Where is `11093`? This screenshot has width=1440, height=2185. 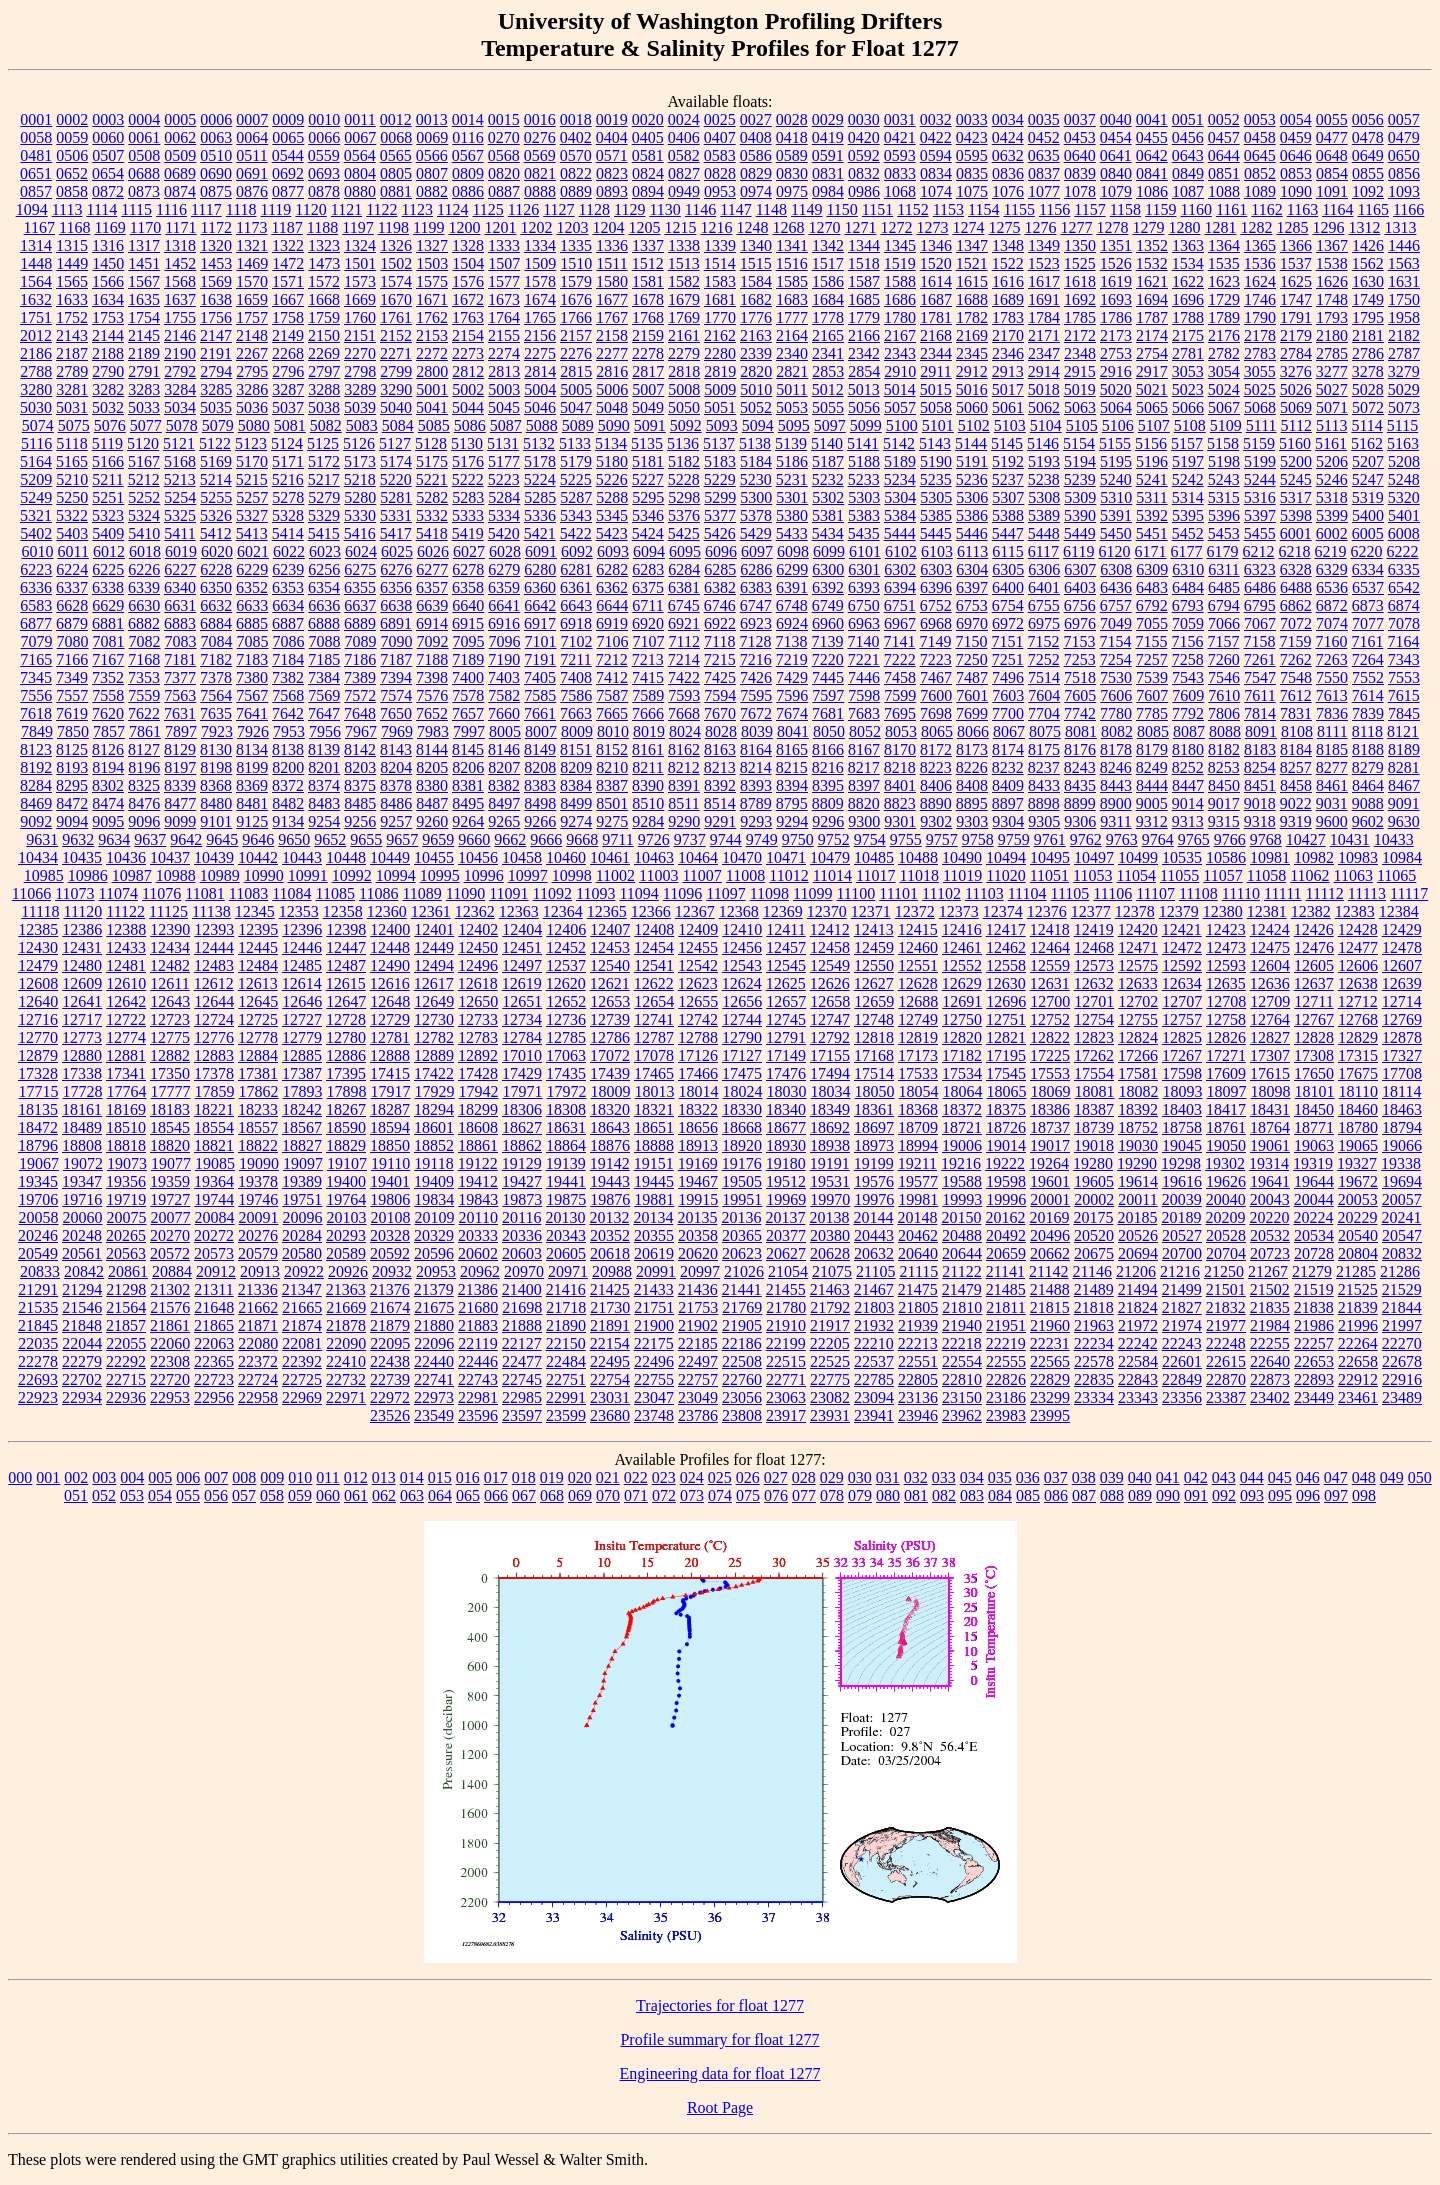 11093 is located at coordinates (595, 893).